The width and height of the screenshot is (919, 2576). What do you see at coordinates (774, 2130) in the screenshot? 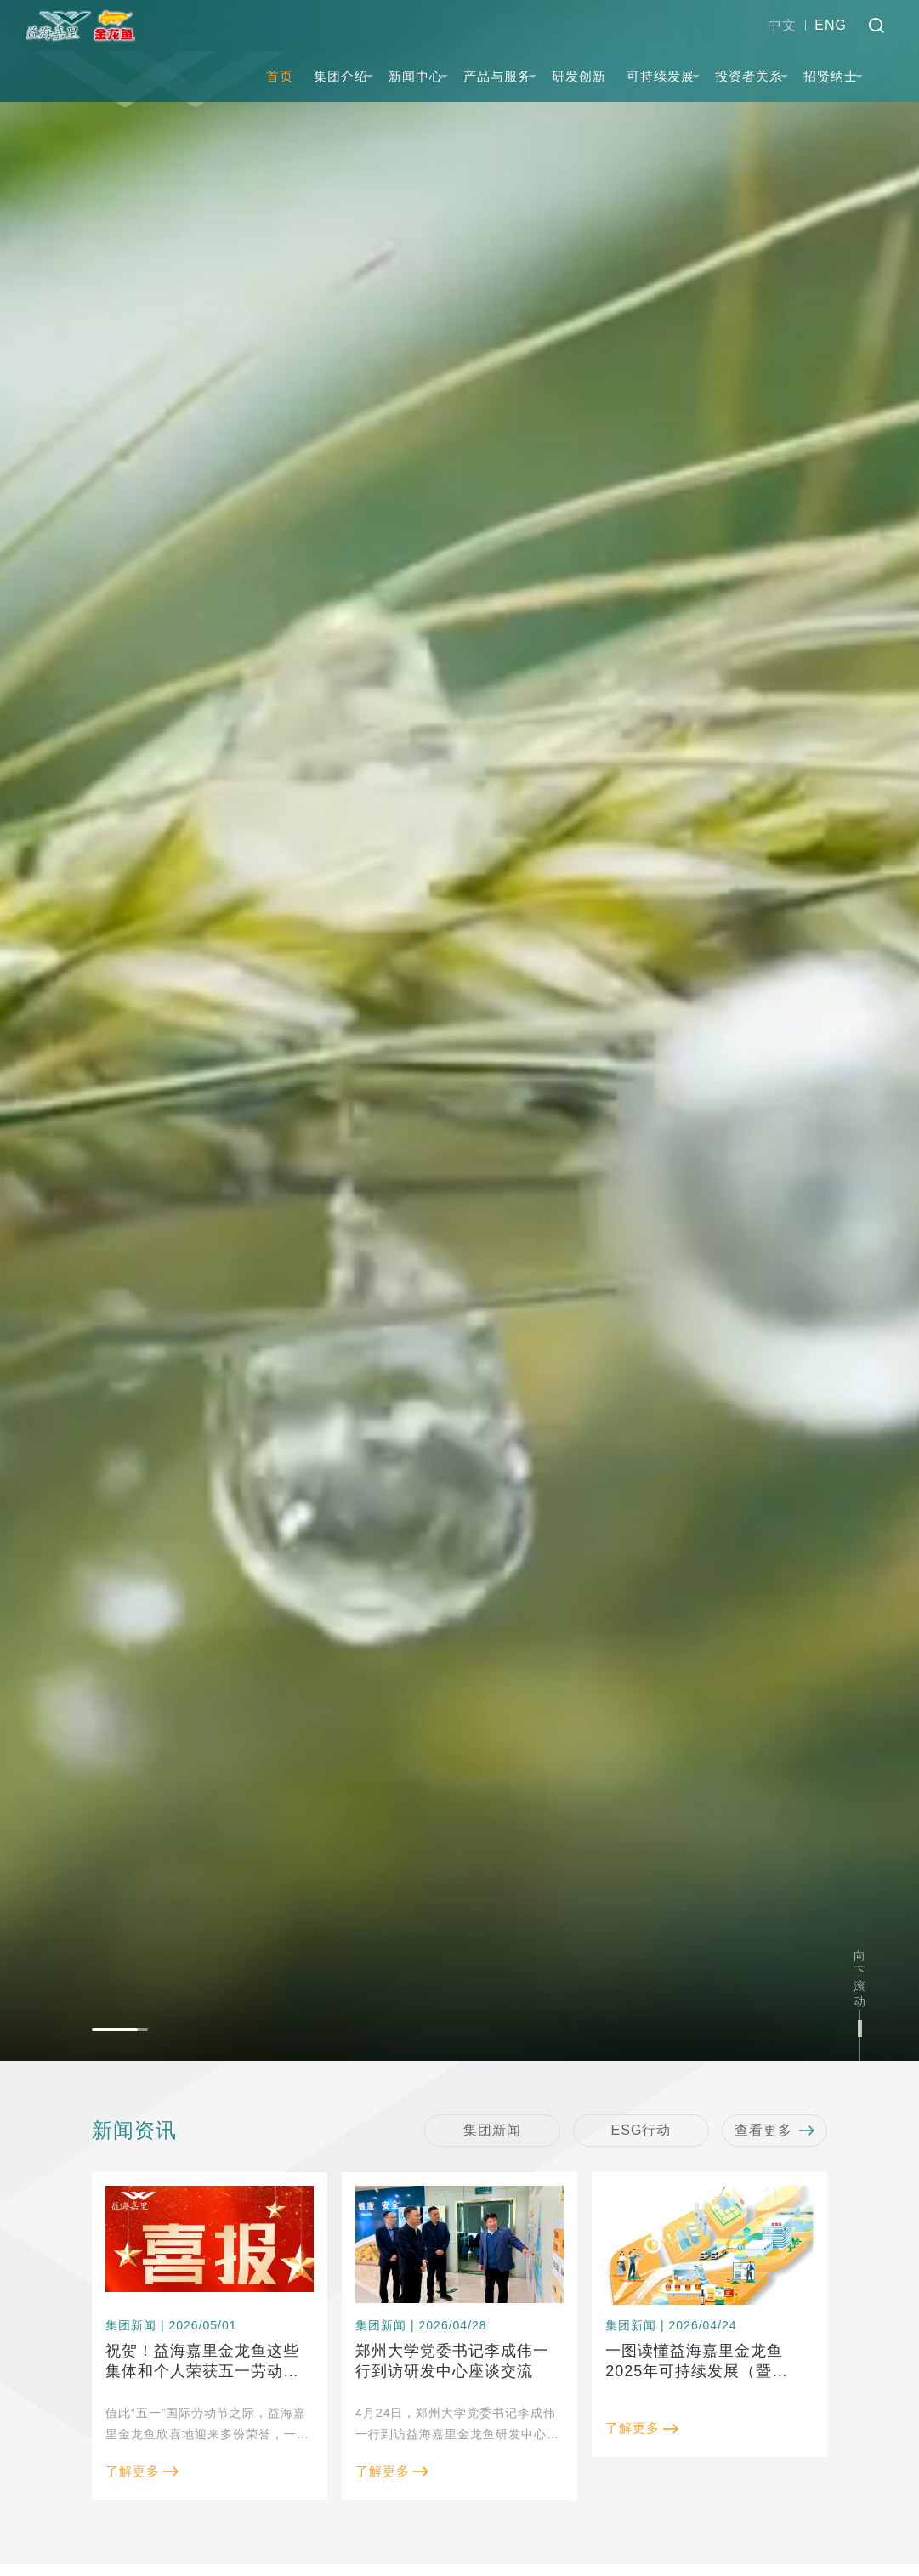
I see `查看更多` at bounding box center [774, 2130].